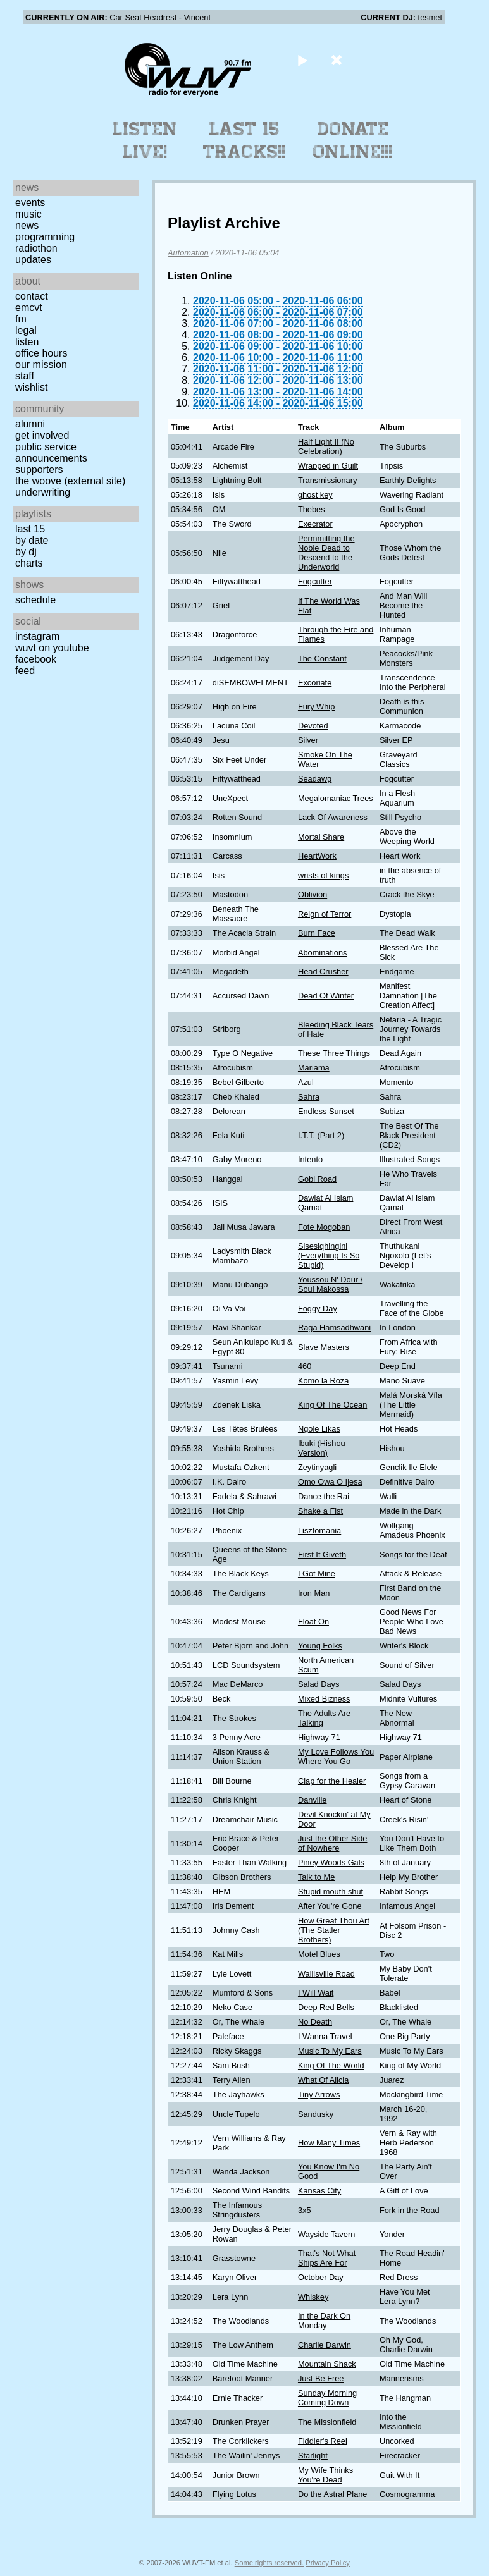 This screenshot has height=2576, width=489. I want to click on Shake a Fist, so click(320, 1511).